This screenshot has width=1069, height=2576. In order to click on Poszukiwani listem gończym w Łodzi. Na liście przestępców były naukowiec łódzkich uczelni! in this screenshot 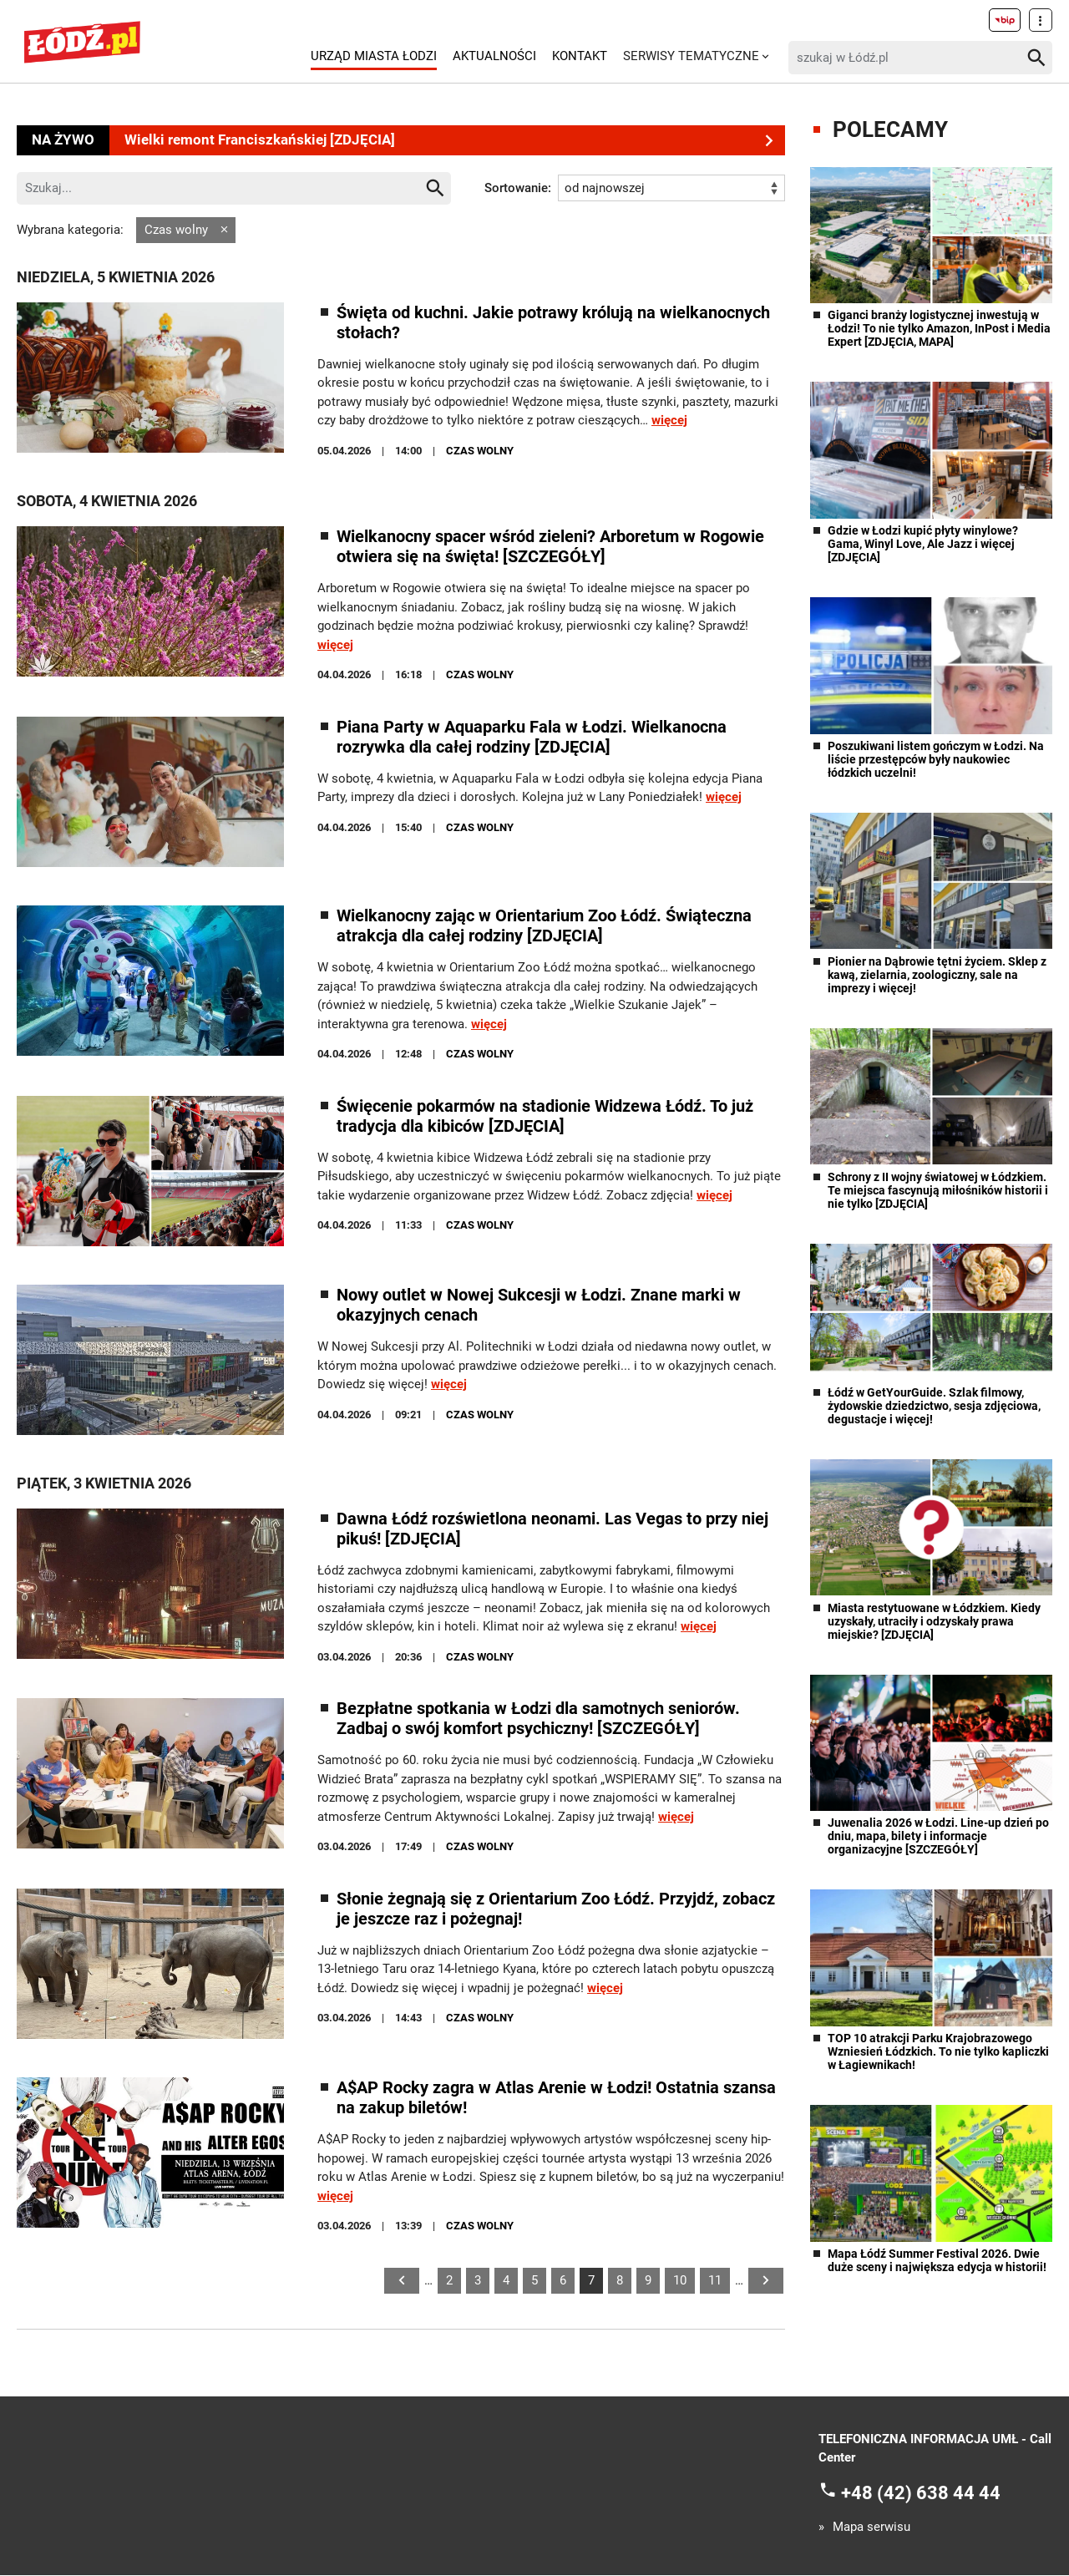, I will do `click(936, 759)`.